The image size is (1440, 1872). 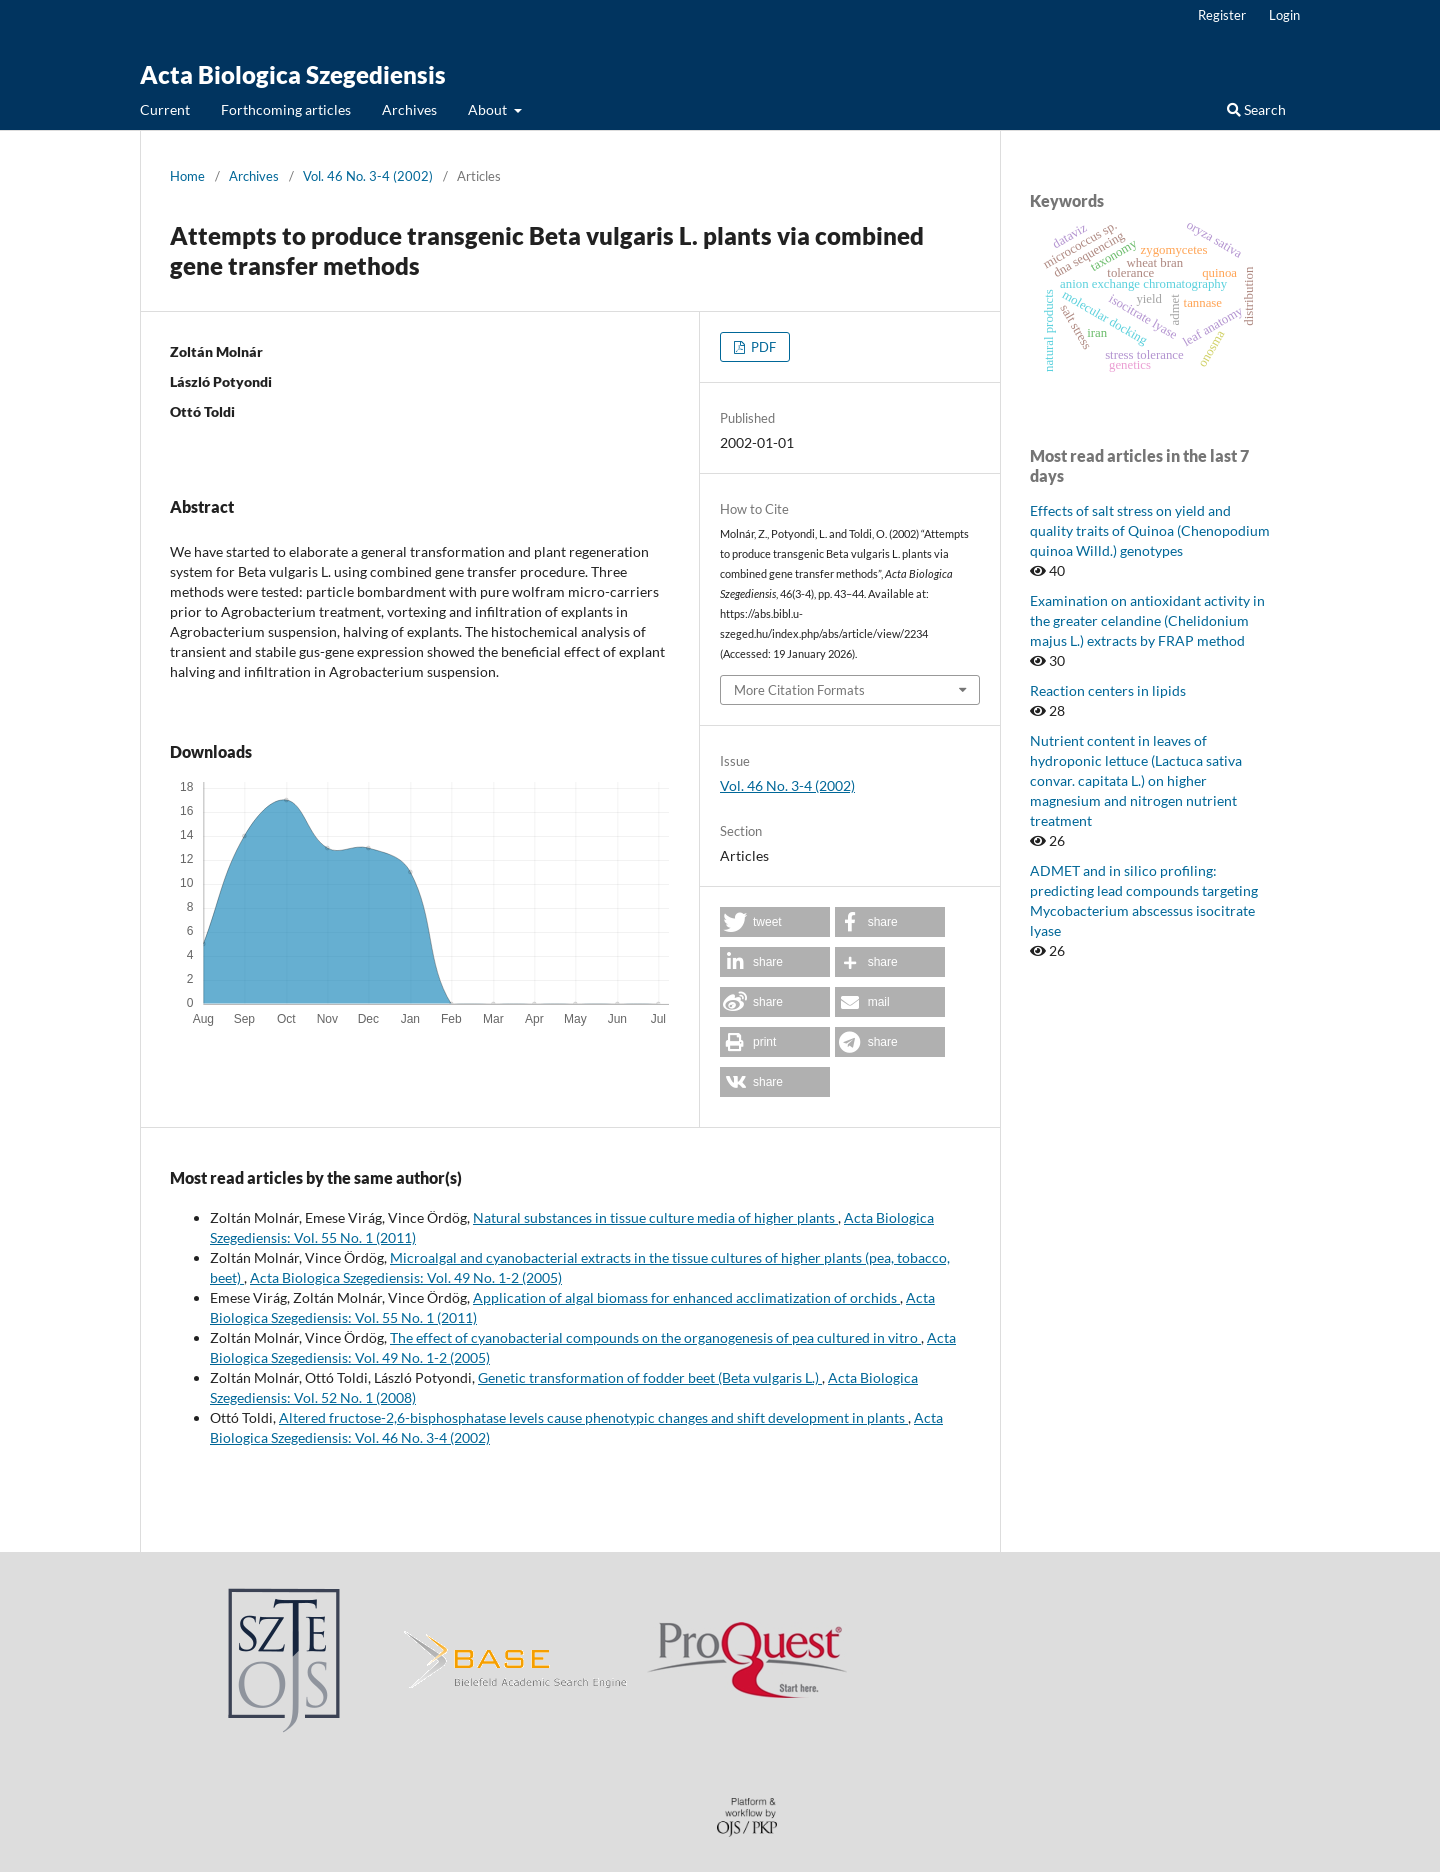 I want to click on Altered fructose-2,6-bisphosphatase levels cause phenotypic changes and shift development in plants, so click(x=593, y=1417).